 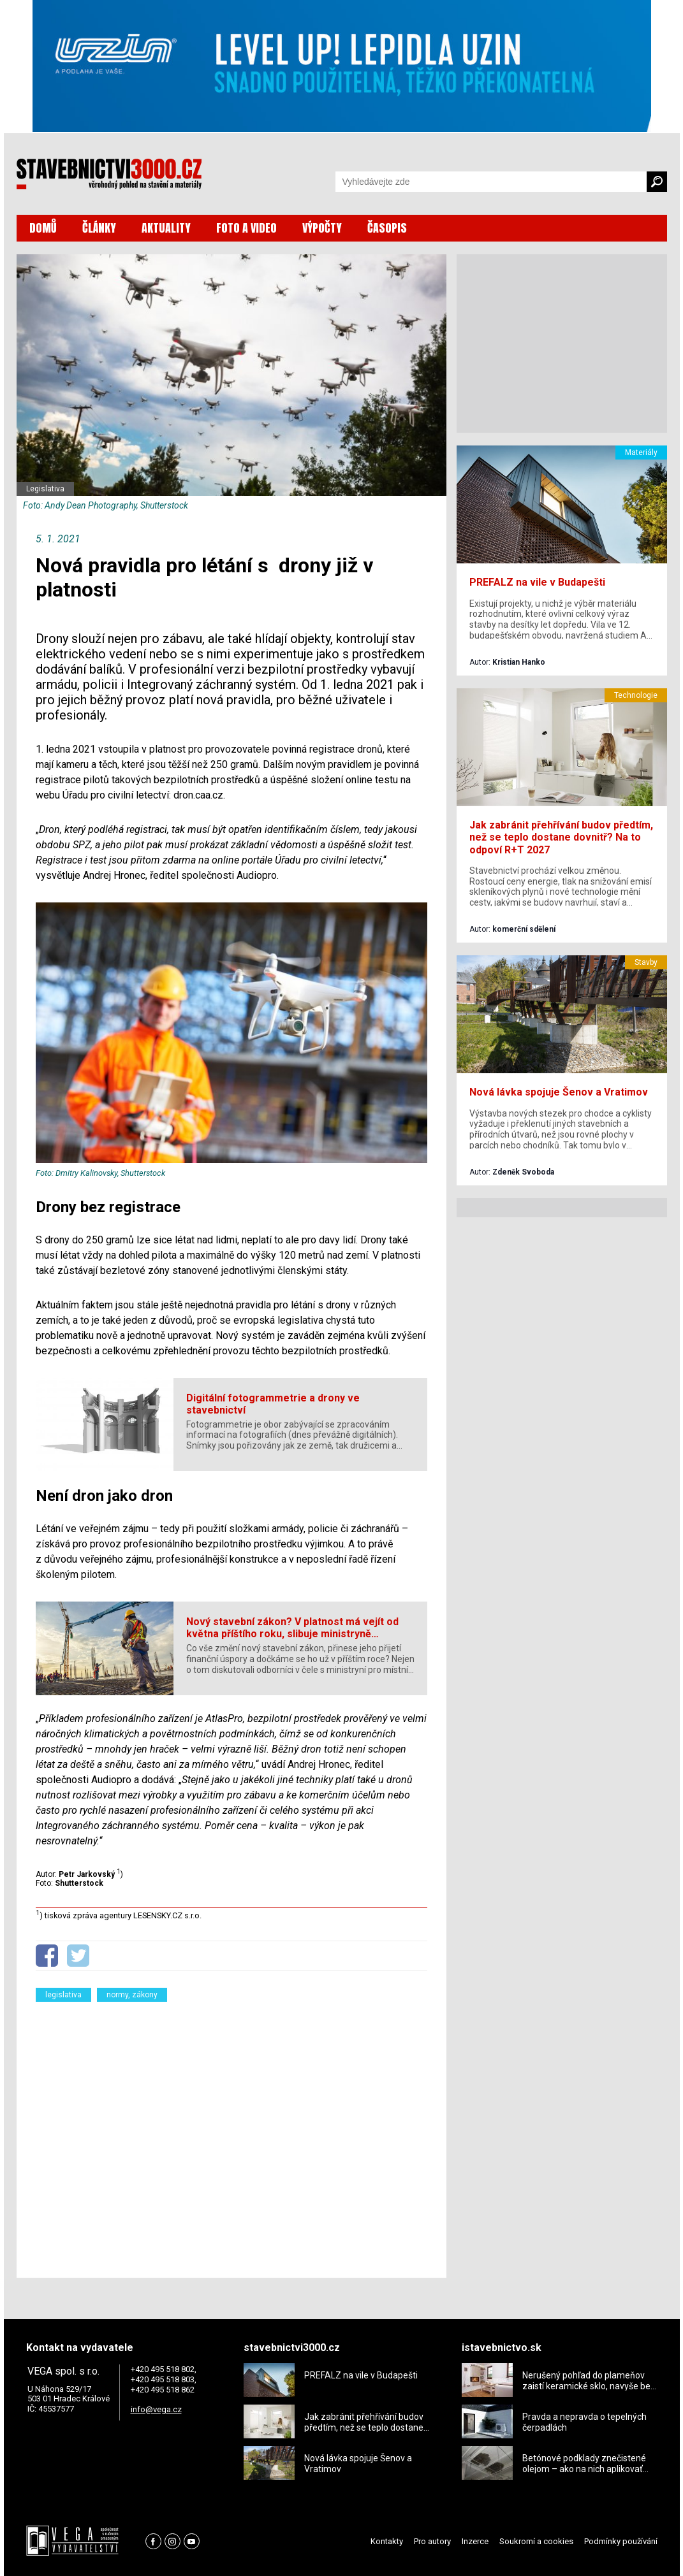 What do you see at coordinates (536, 2541) in the screenshot?
I see `Soukromí a cookies` at bounding box center [536, 2541].